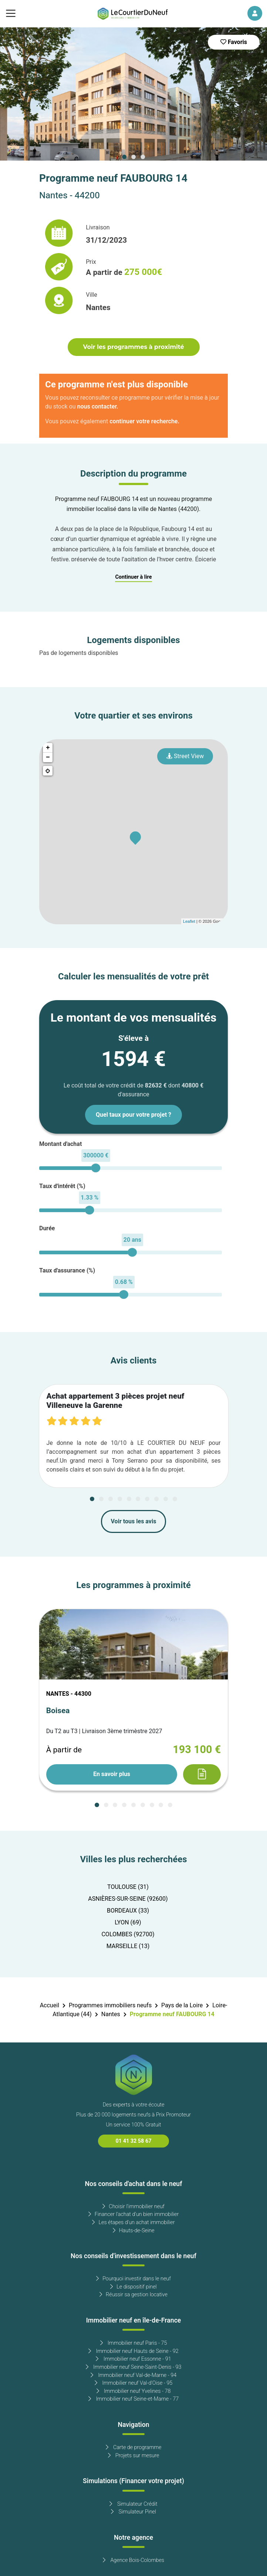 This screenshot has width=267, height=2576. I want to click on Nantes, so click(110, 2014).